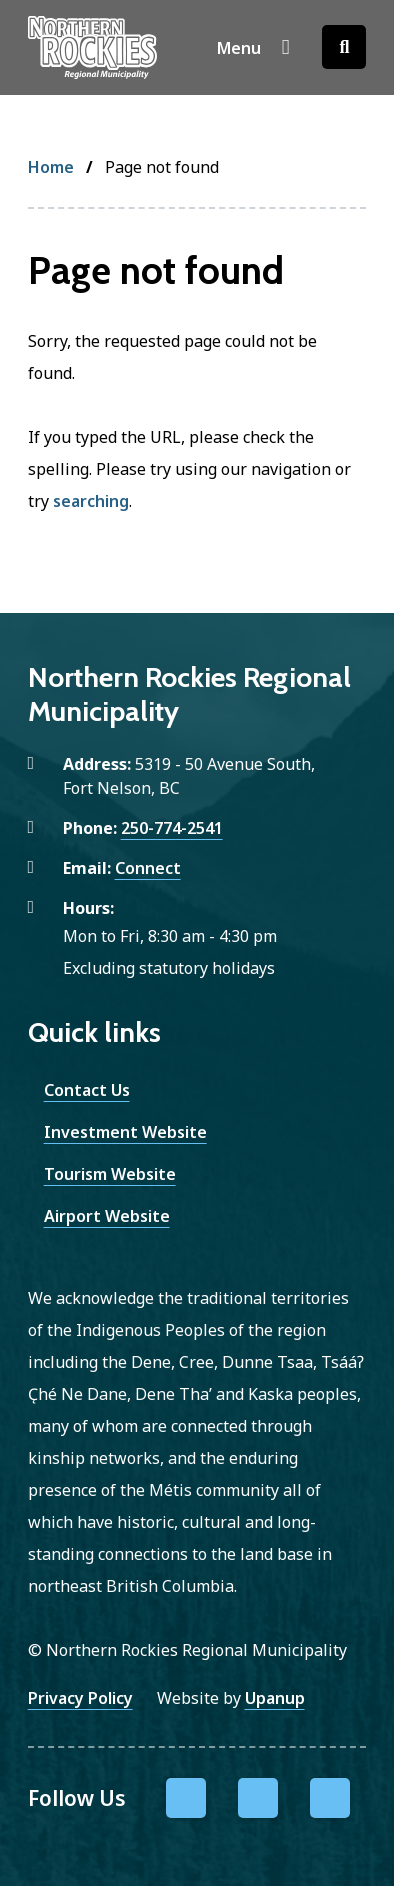  Describe the element at coordinates (87, 1090) in the screenshot. I see `Contact Us` at that location.